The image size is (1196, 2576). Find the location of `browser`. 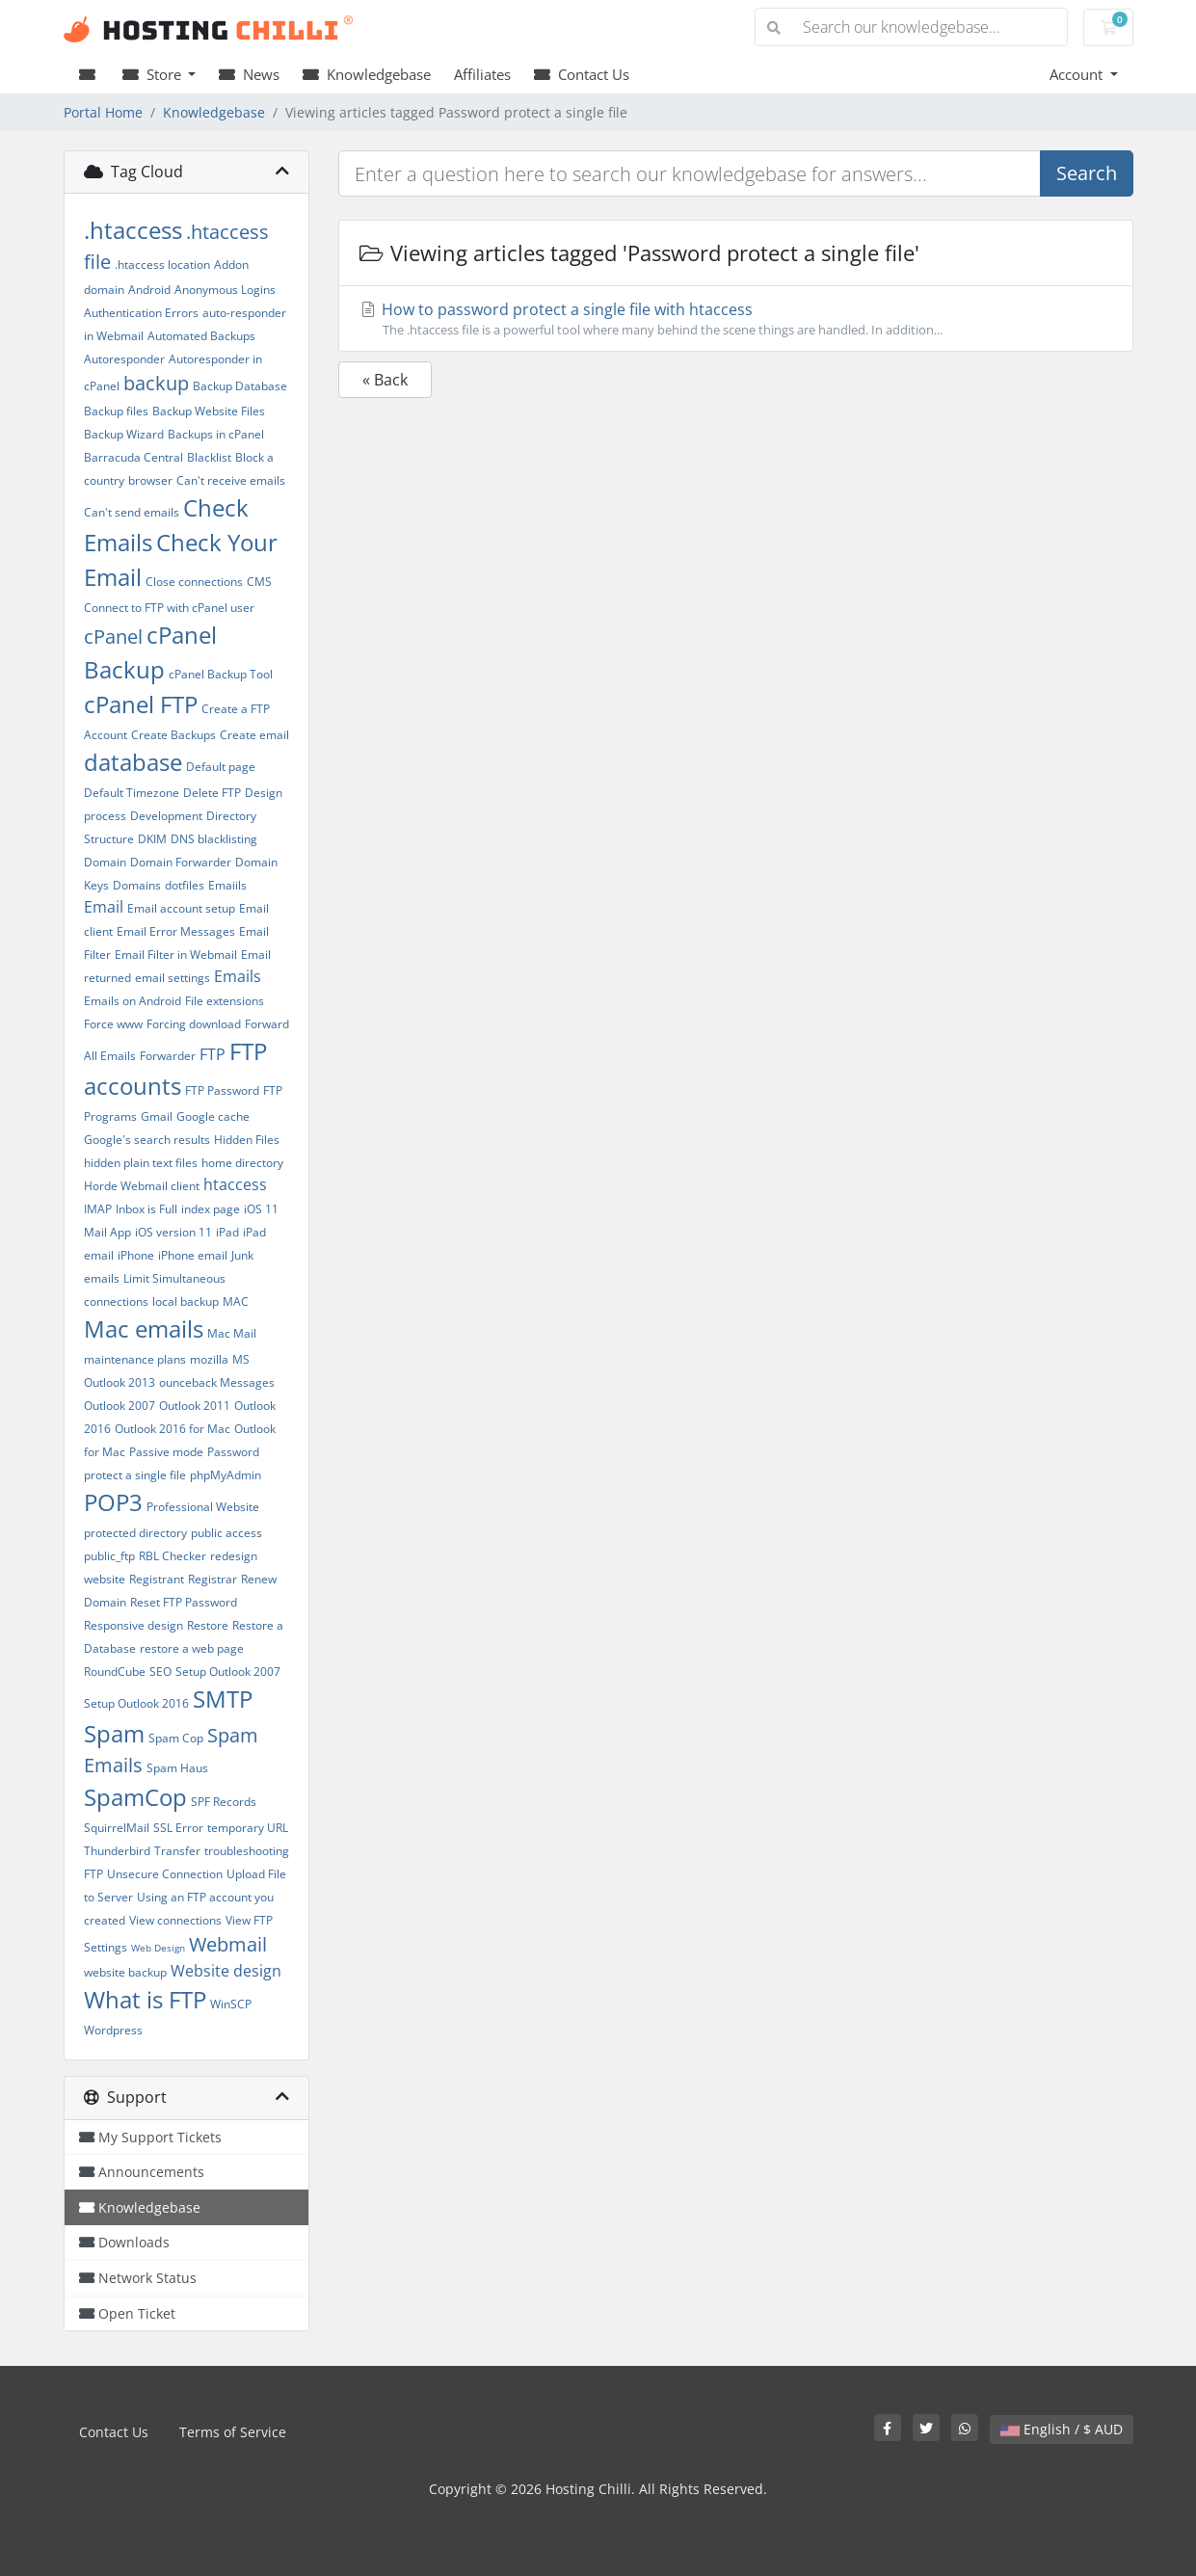

browser is located at coordinates (150, 480).